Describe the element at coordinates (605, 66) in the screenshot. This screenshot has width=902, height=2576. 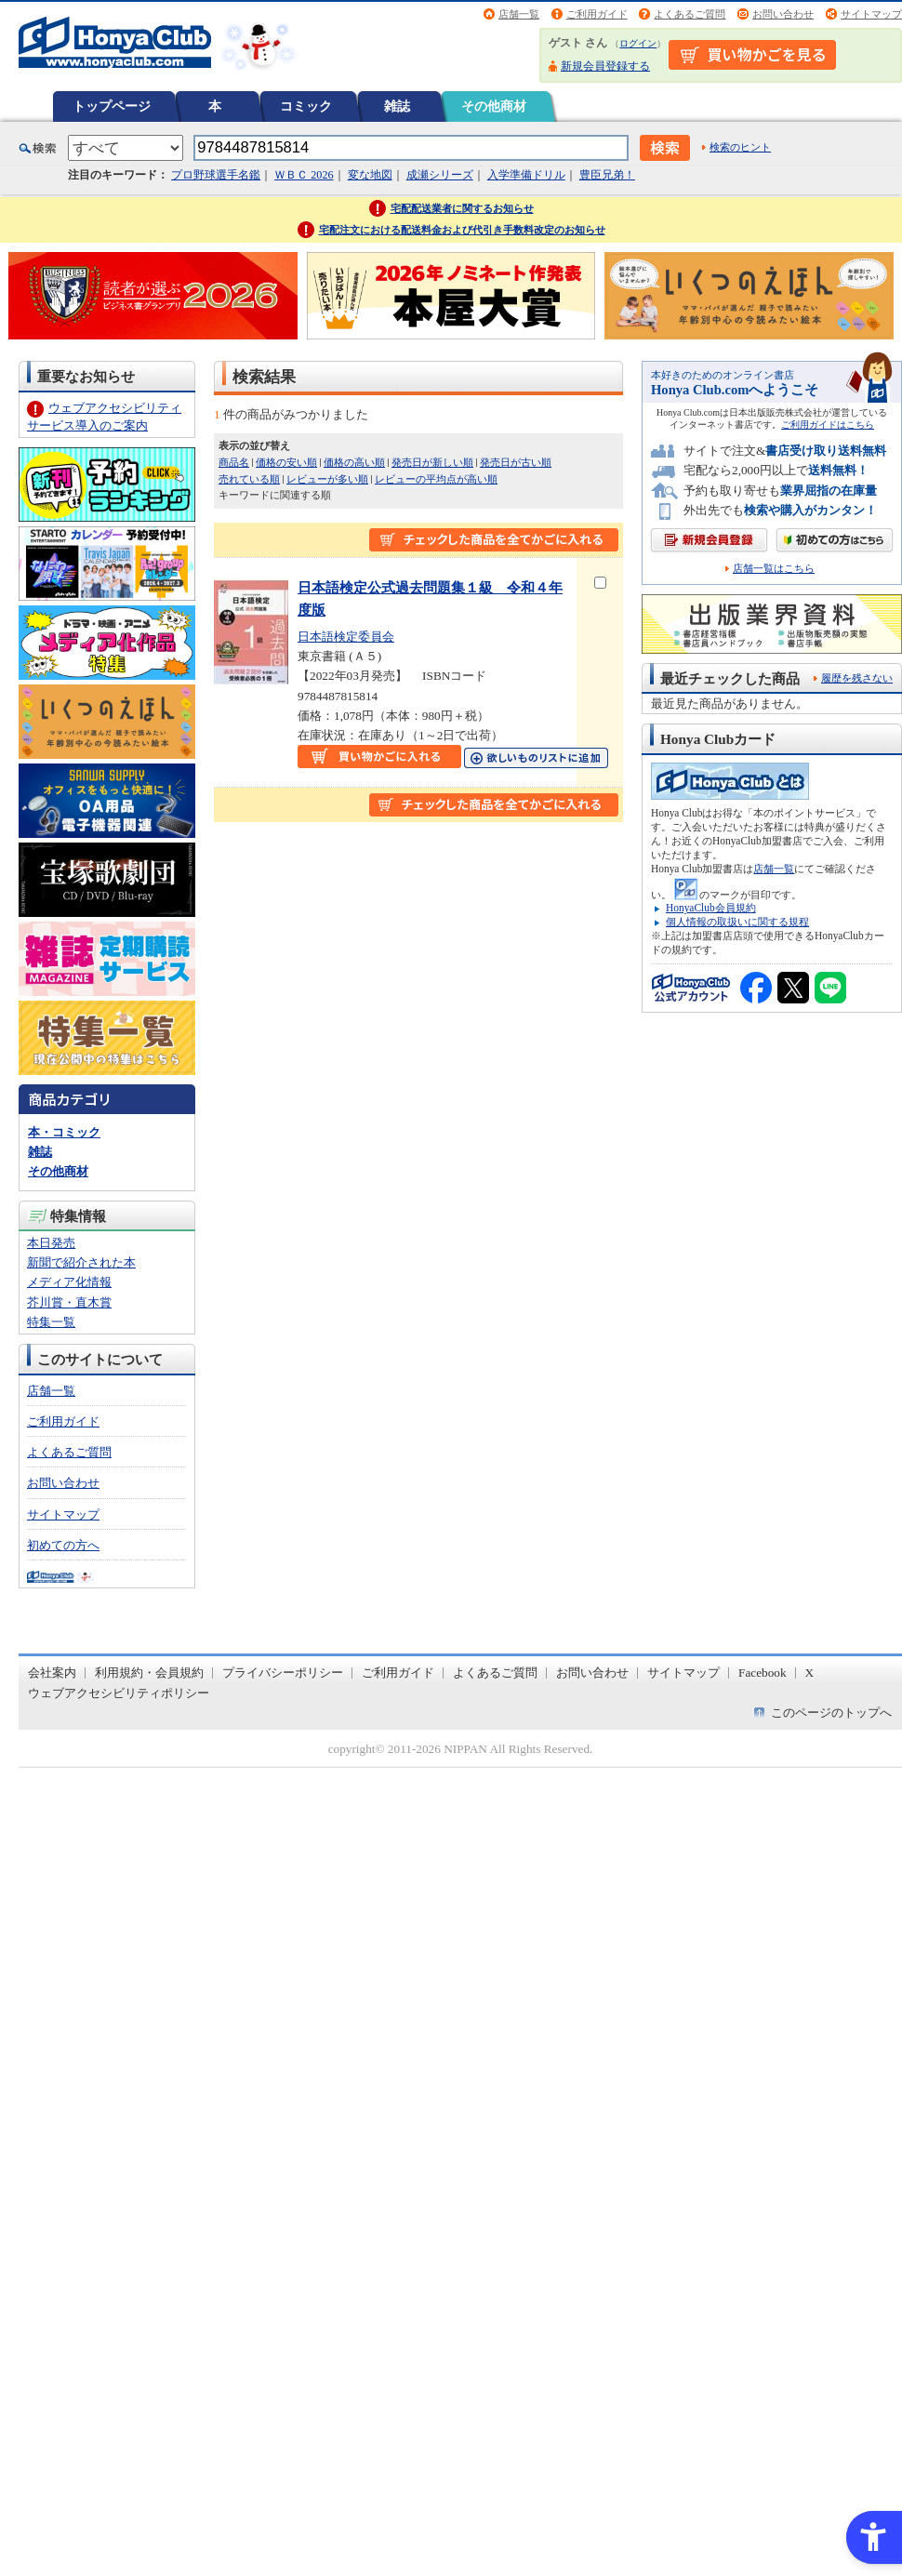
I see `新規会員登録する` at that location.